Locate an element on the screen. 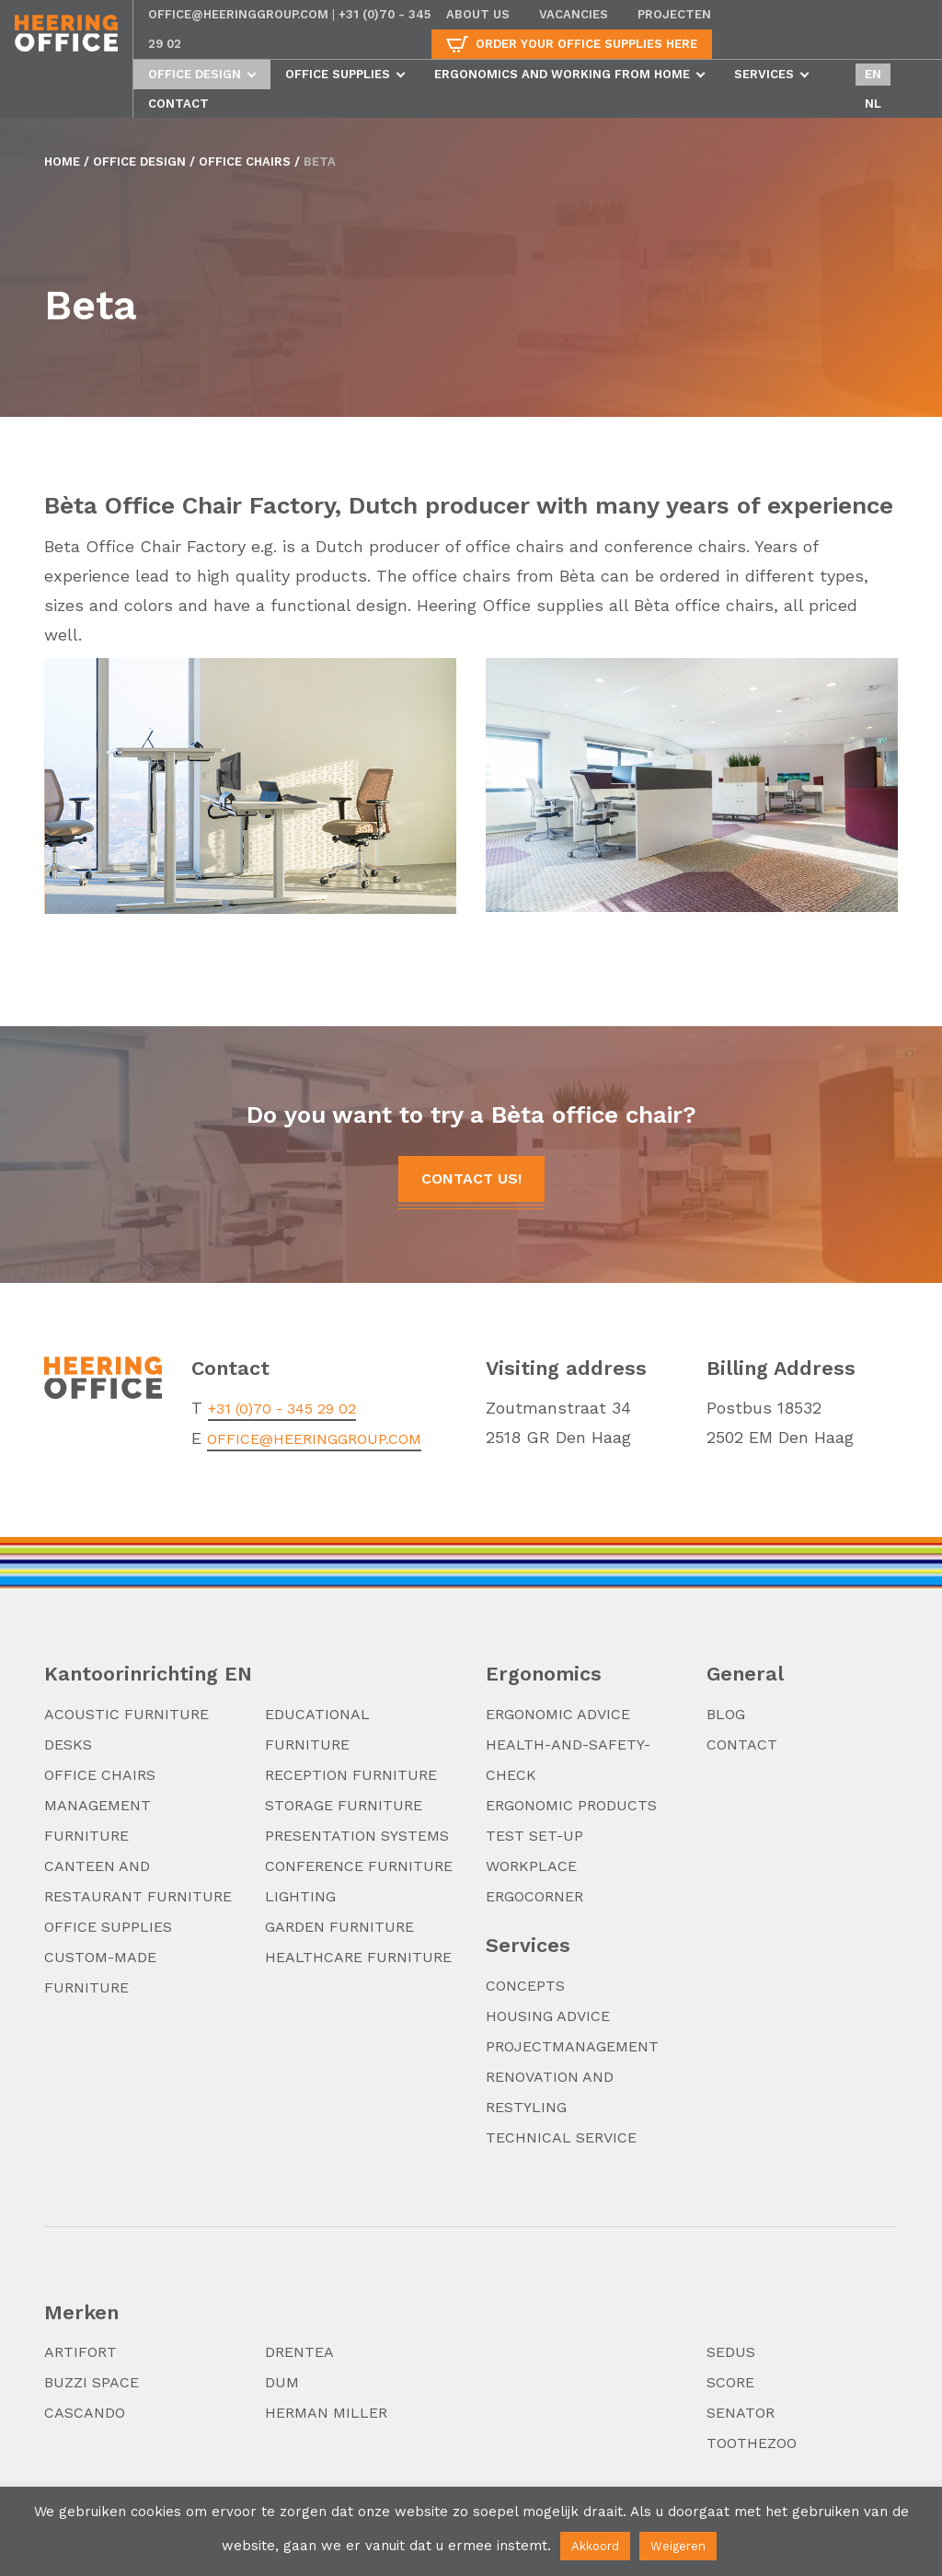 This screenshot has width=942, height=2576. About us is located at coordinates (478, 14).